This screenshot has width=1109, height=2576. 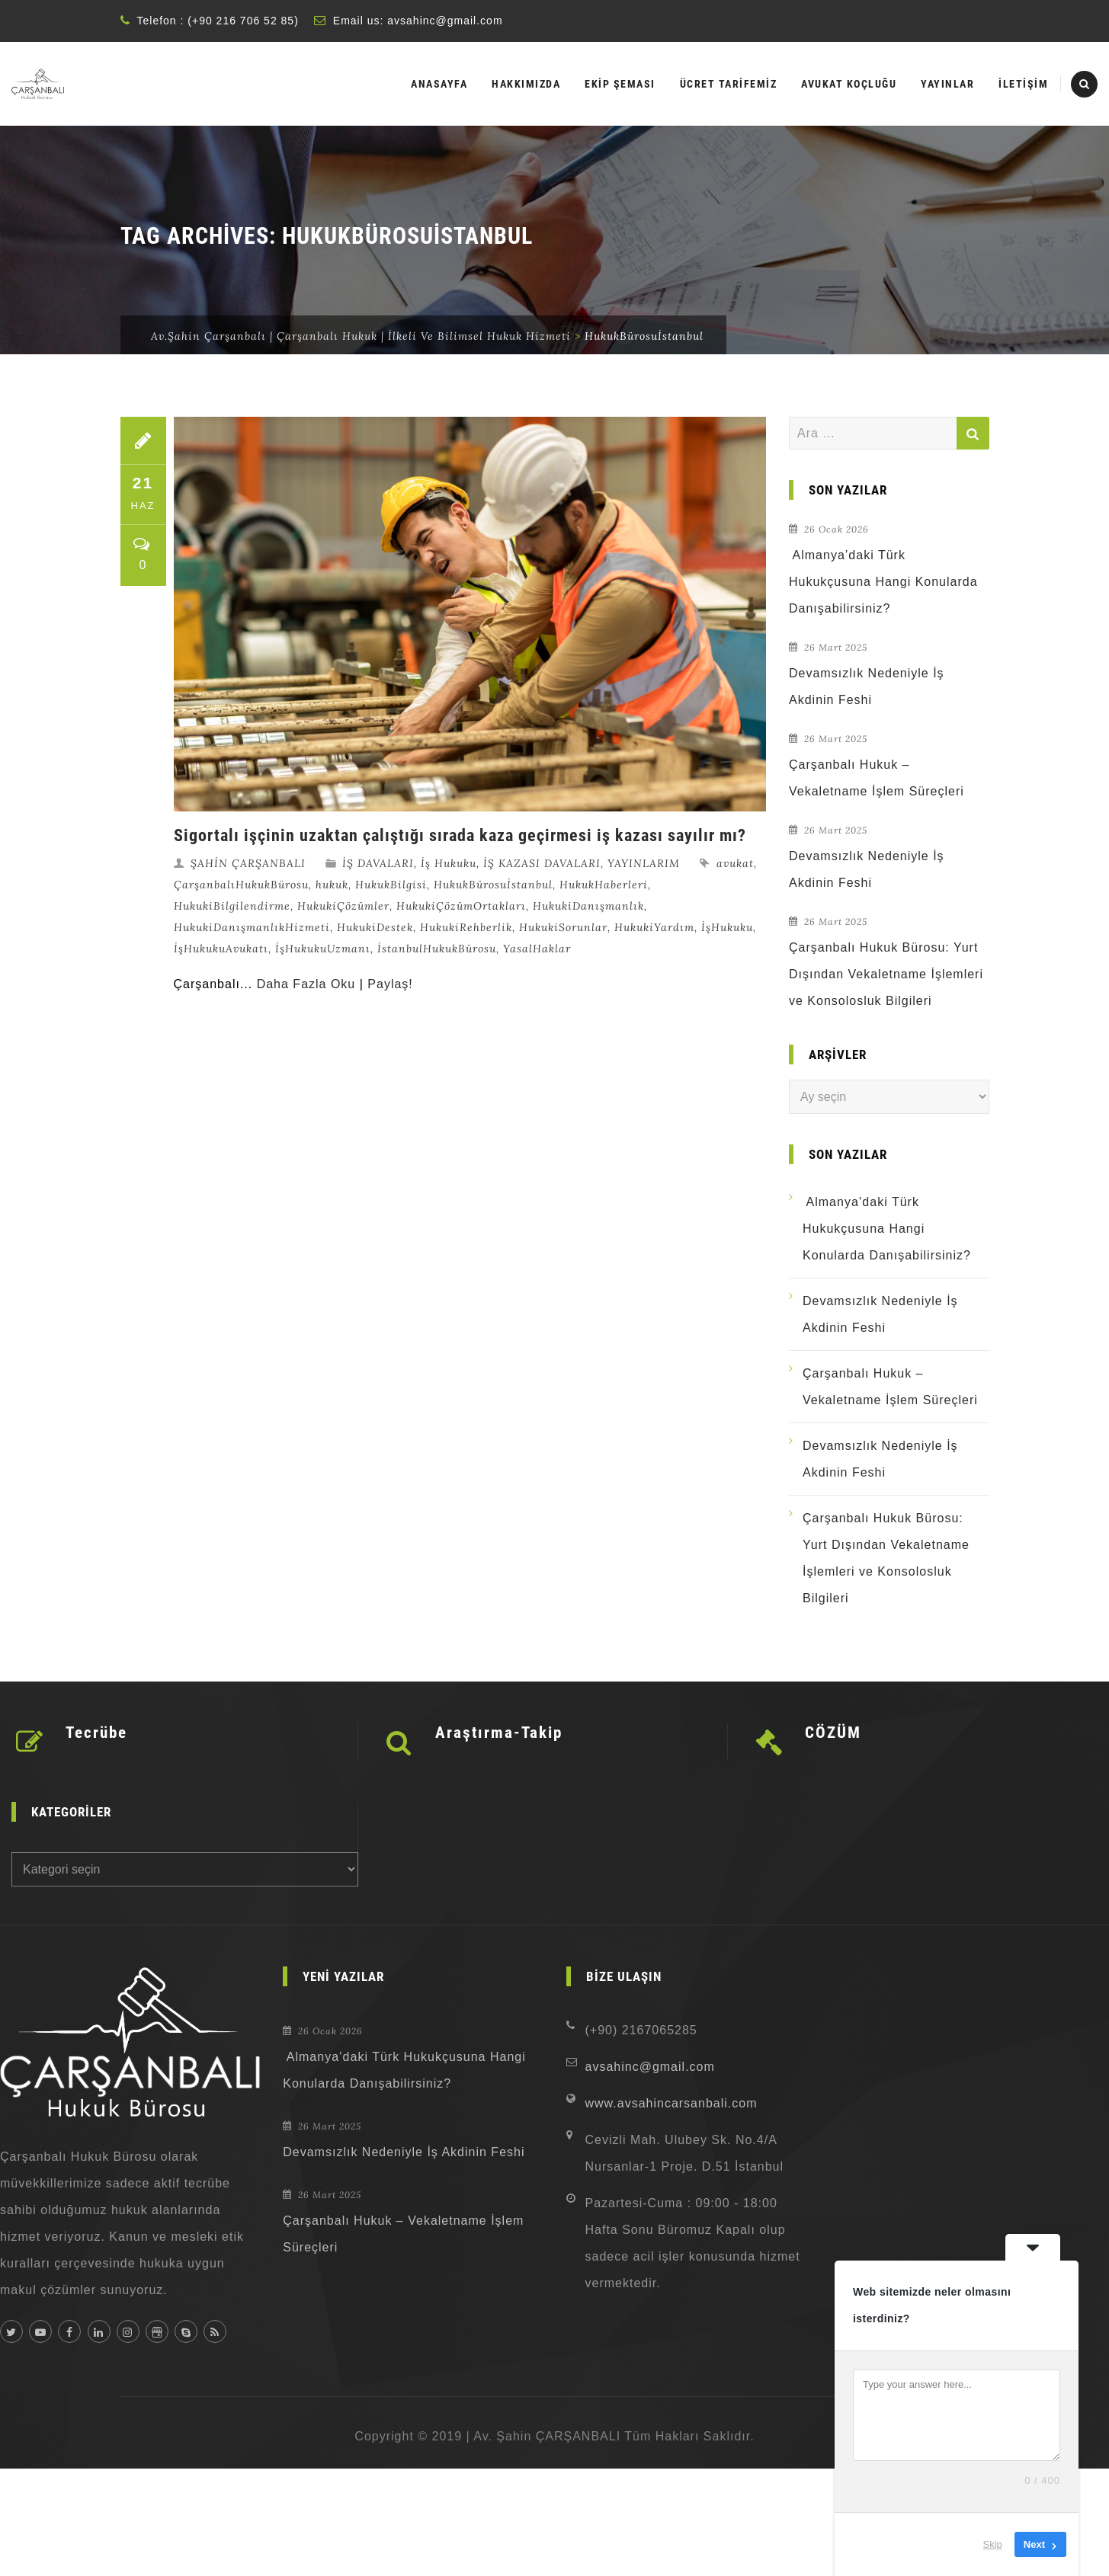 What do you see at coordinates (375, 927) in the screenshot?
I see `HukukiDestek` at bounding box center [375, 927].